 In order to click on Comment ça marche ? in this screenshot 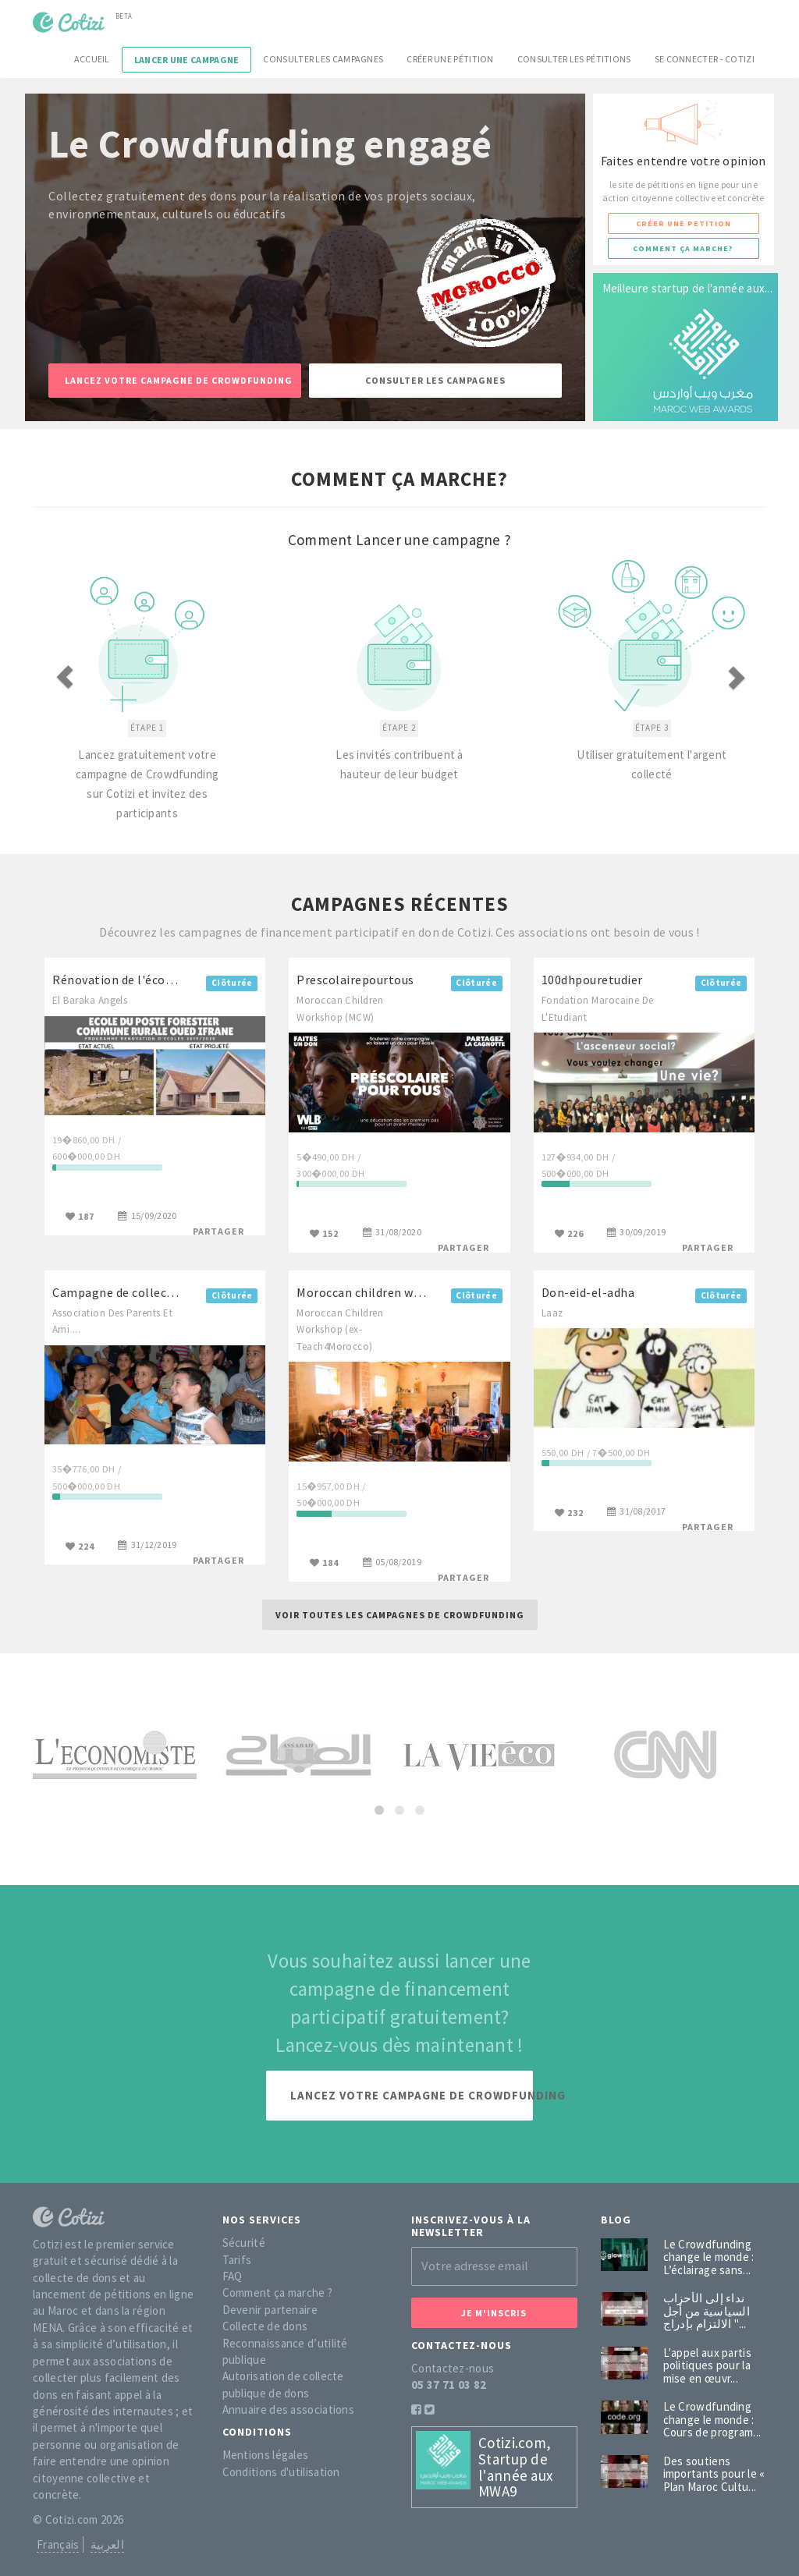, I will do `click(277, 2292)`.